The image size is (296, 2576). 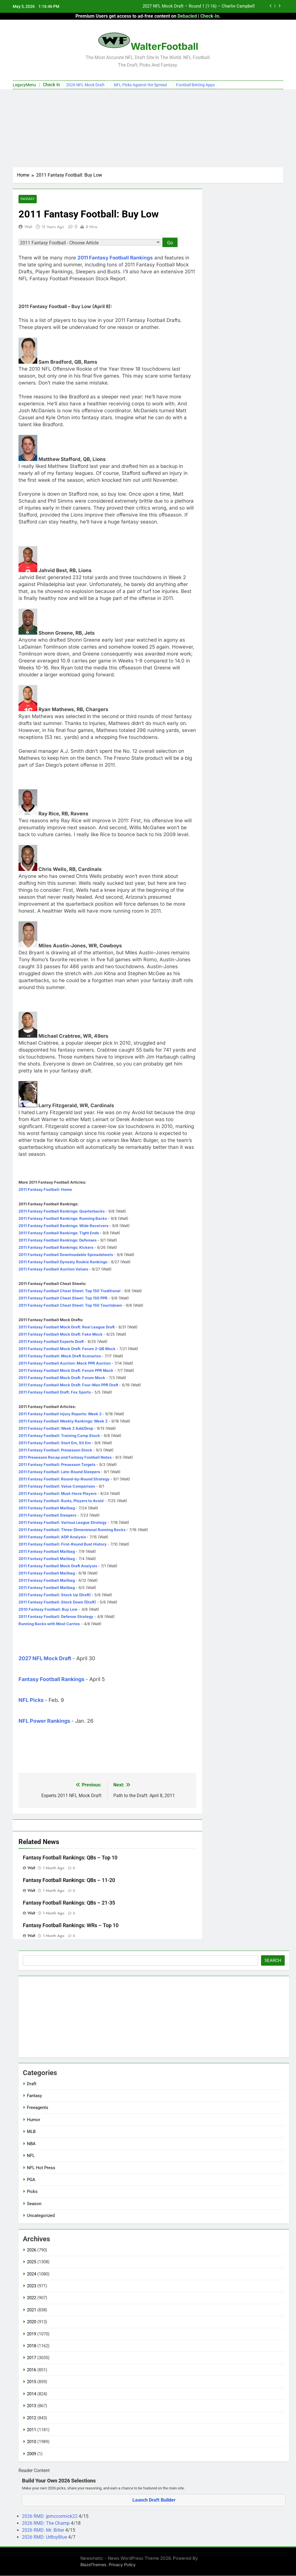 I want to click on 2026, so click(x=31, y=2250).